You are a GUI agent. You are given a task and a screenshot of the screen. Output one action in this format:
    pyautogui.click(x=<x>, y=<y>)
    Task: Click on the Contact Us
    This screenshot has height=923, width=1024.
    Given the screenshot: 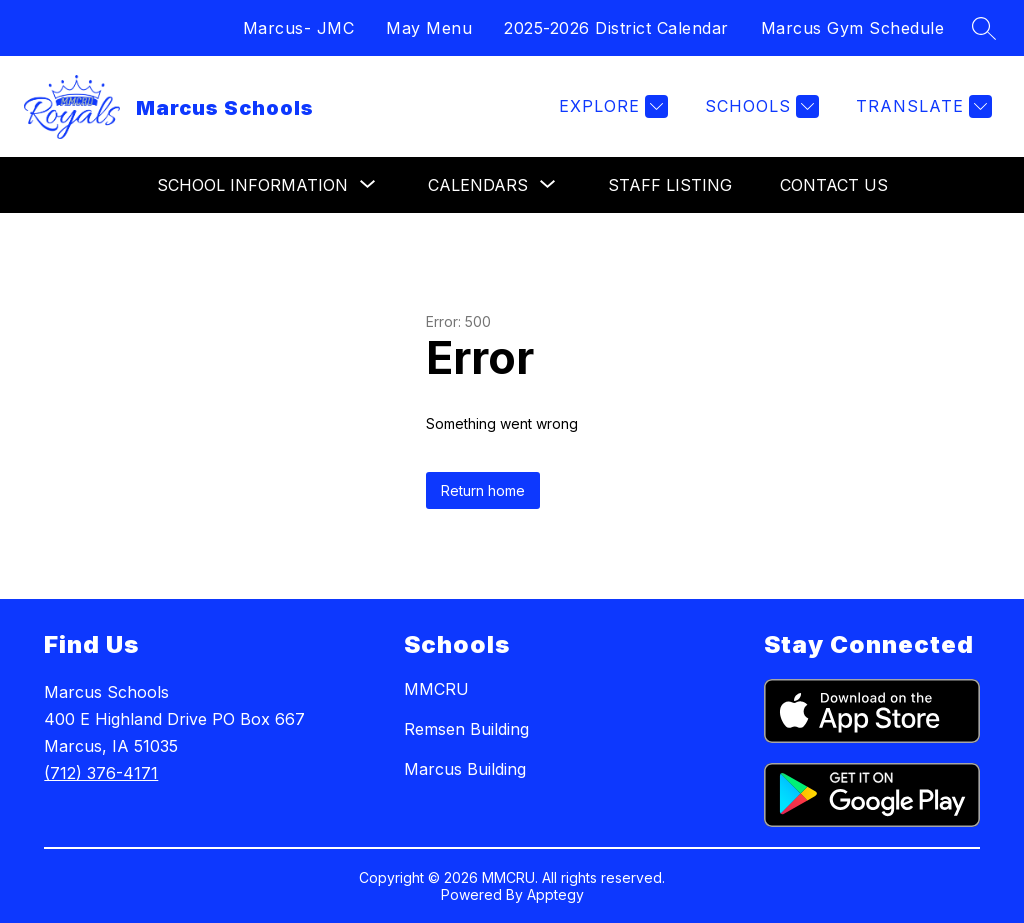 What is the action you would take?
    pyautogui.click(x=834, y=185)
    